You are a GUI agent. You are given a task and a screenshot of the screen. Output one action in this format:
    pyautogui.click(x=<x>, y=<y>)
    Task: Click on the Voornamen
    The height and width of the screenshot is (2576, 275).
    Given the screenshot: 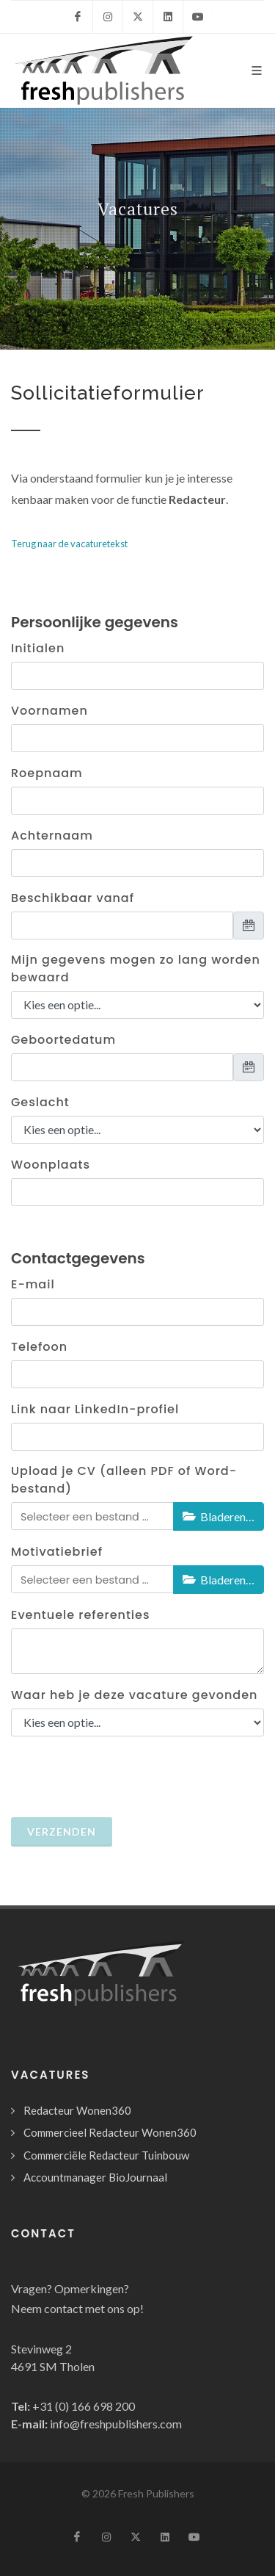 What is the action you would take?
    pyautogui.click(x=49, y=710)
    